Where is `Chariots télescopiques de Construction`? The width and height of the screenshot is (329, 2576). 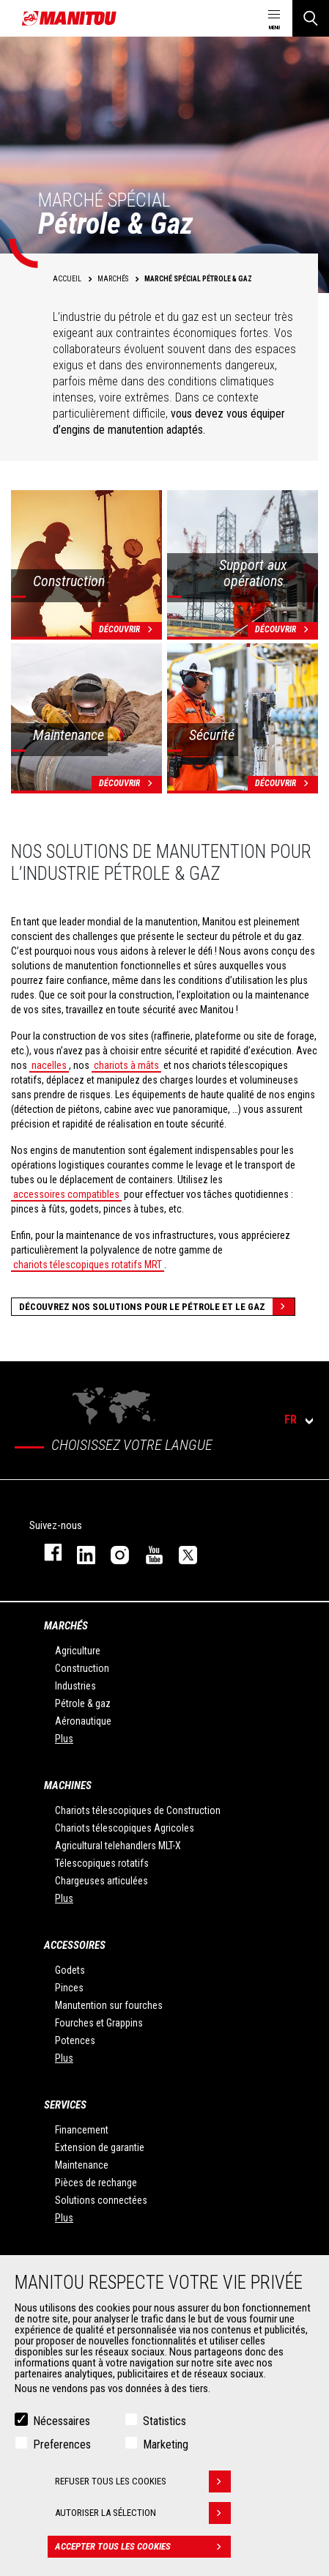
Chariots télescopiques de Construction is located at coordinates (138, 1810).